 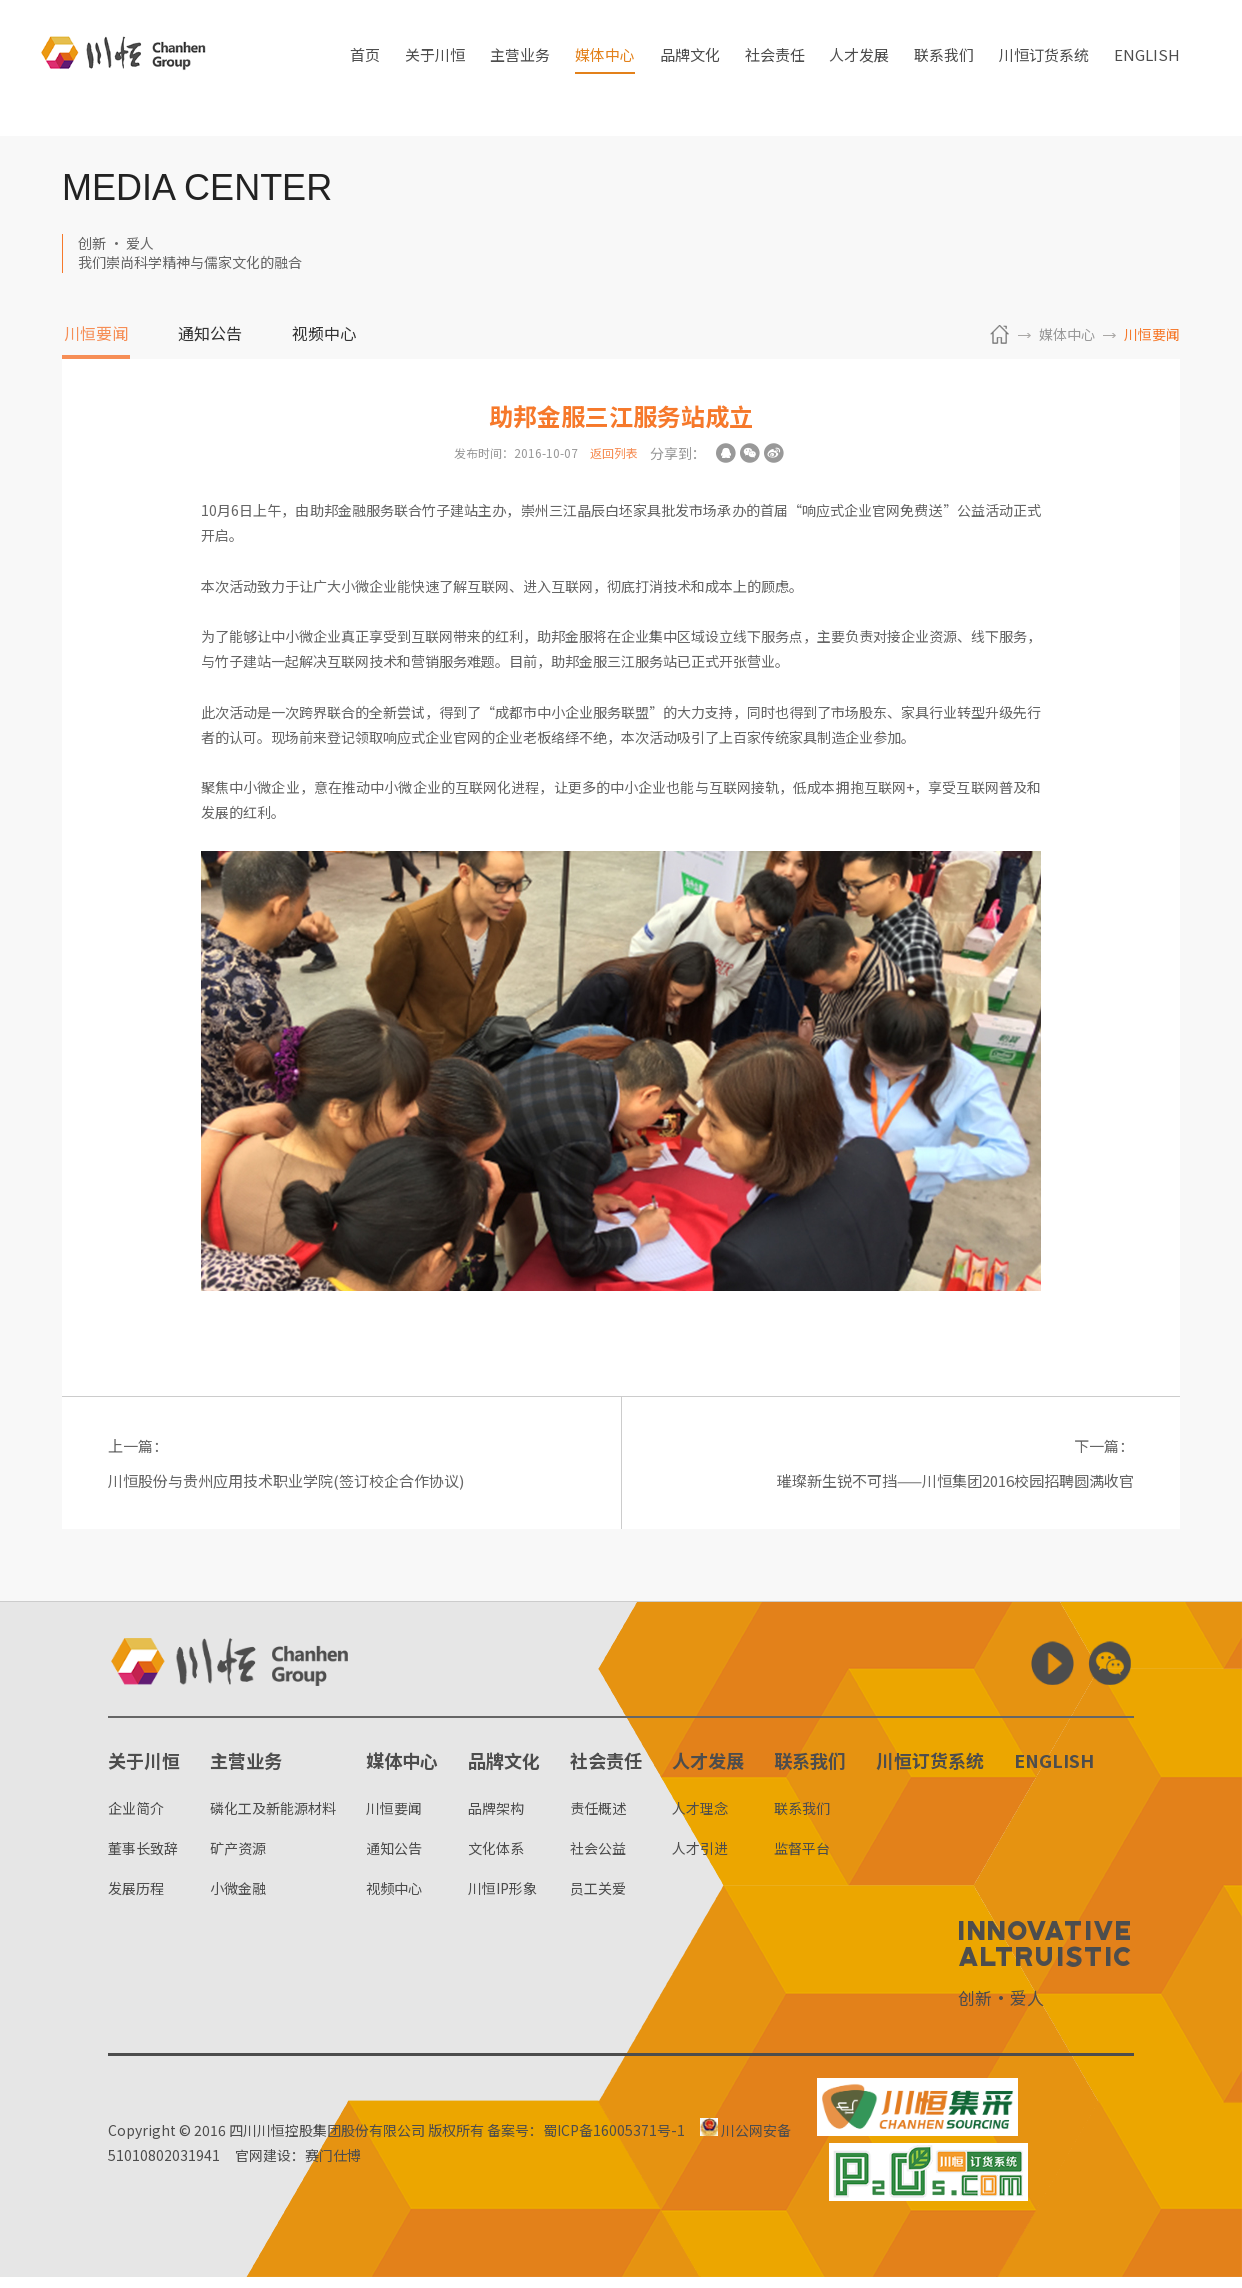 I want to click on 首页, so click(x=365, y=68).